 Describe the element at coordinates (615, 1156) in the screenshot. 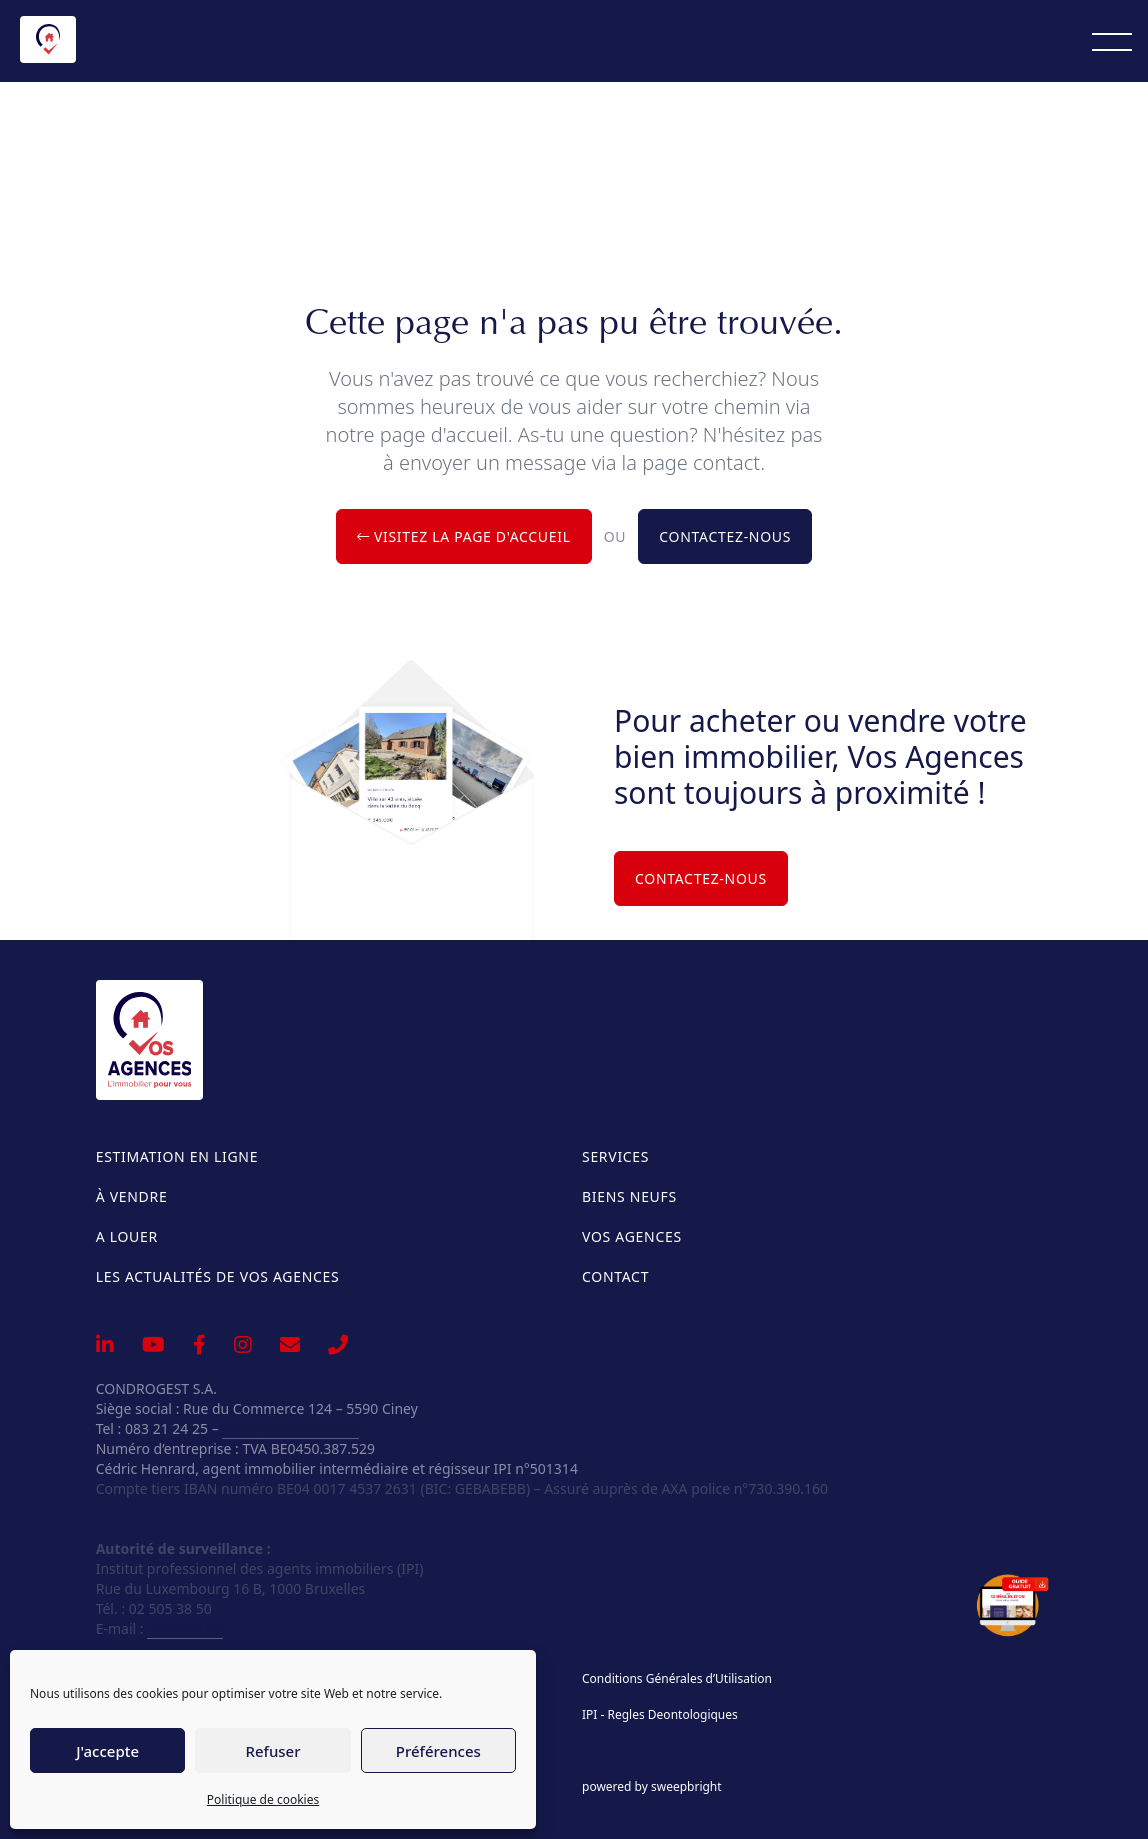

I see `Services` at that location.